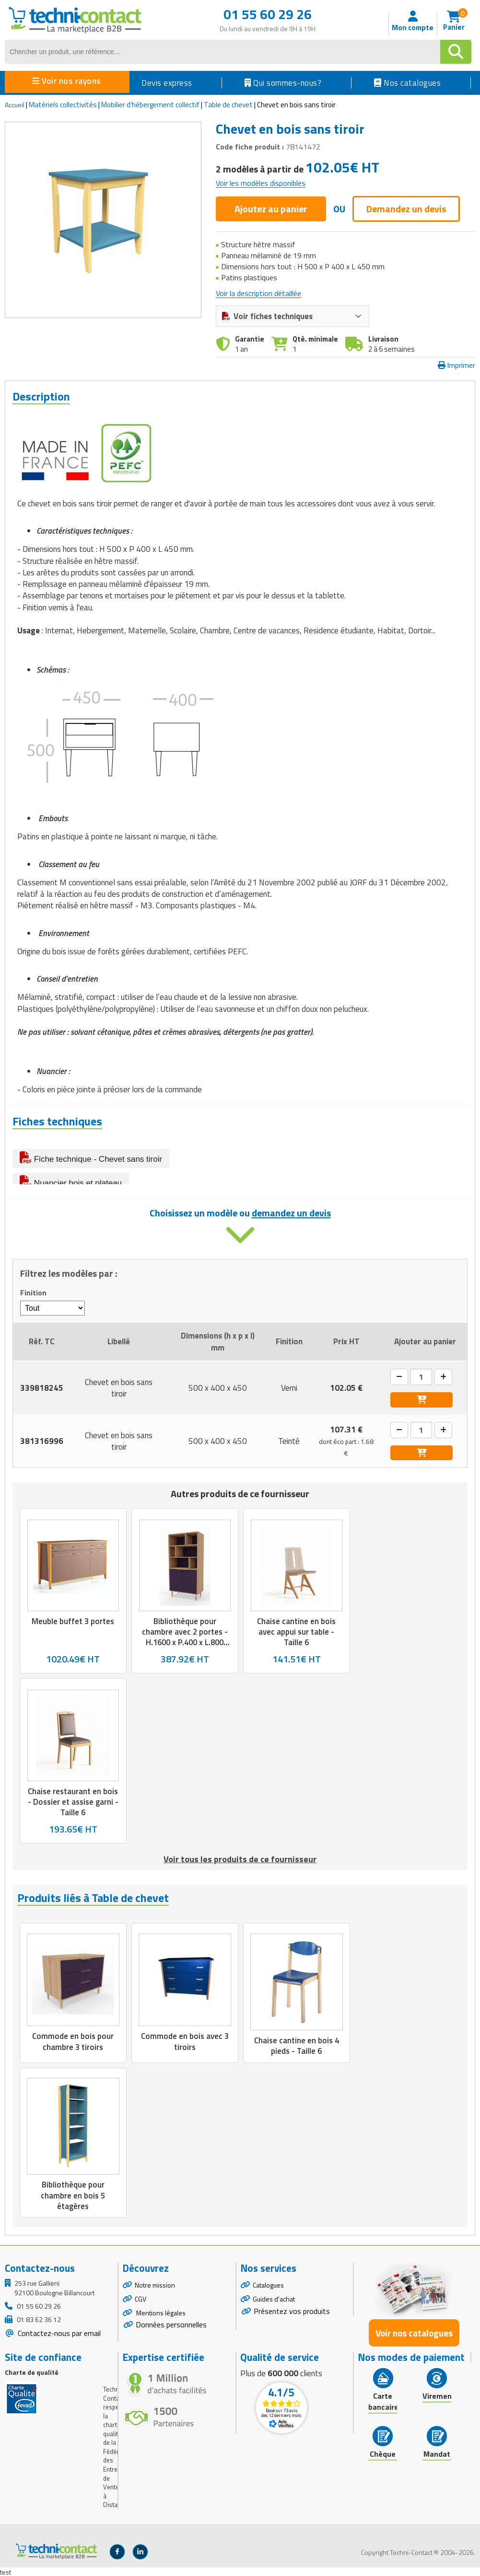  Describe the element at coordinates (91, 1157) in the screenshot. I see `Fiche technique - Chevet sans tiroir` at that location.